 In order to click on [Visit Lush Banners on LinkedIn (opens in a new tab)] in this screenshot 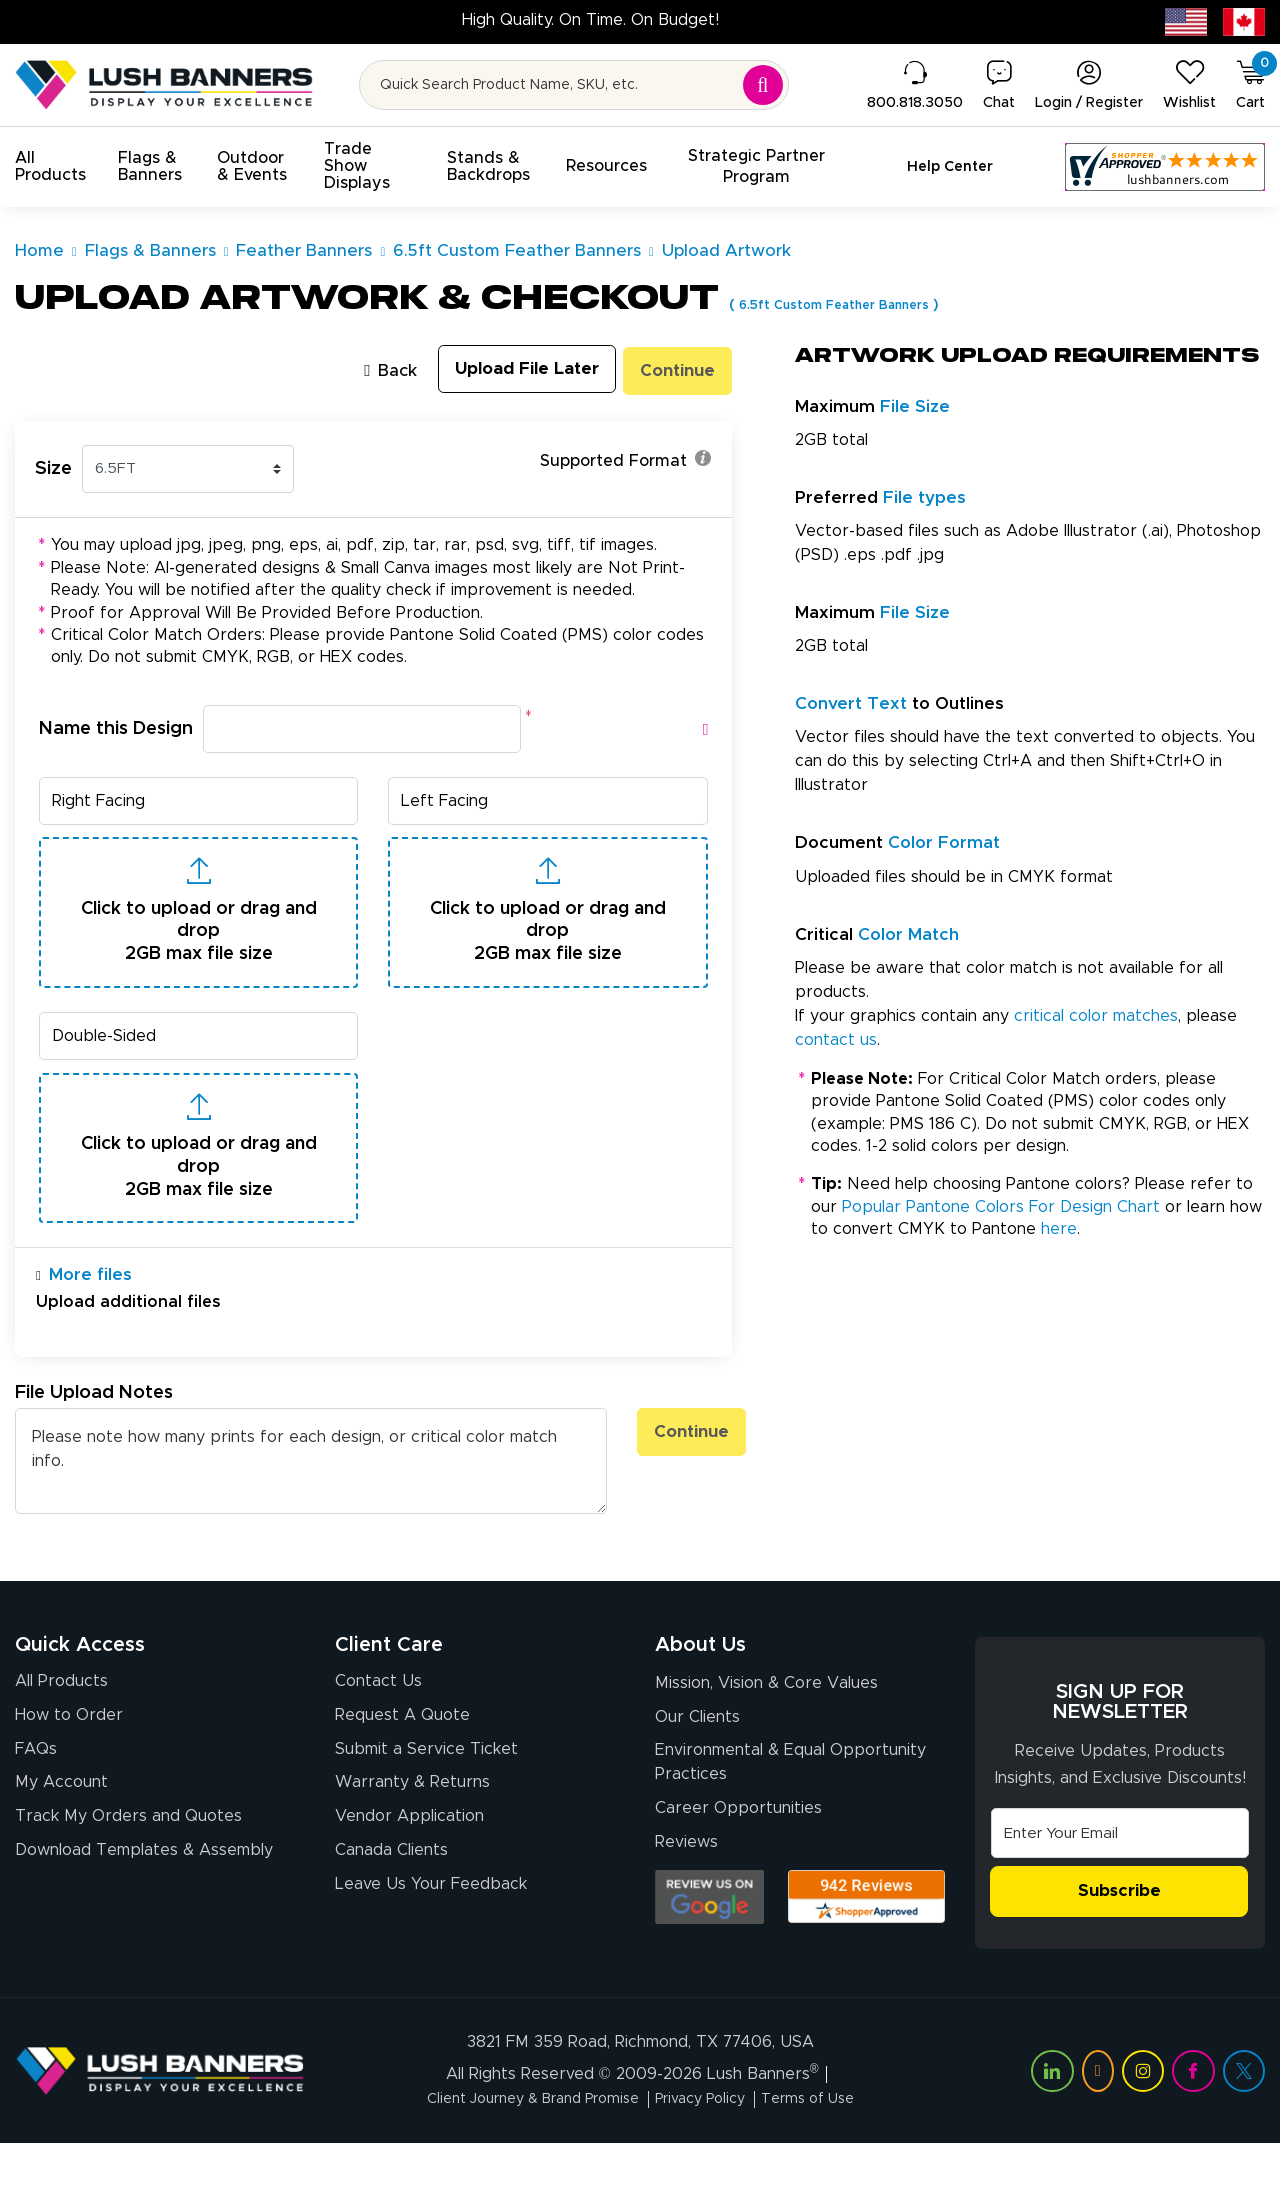, I will do `click(1052, 2129)`.